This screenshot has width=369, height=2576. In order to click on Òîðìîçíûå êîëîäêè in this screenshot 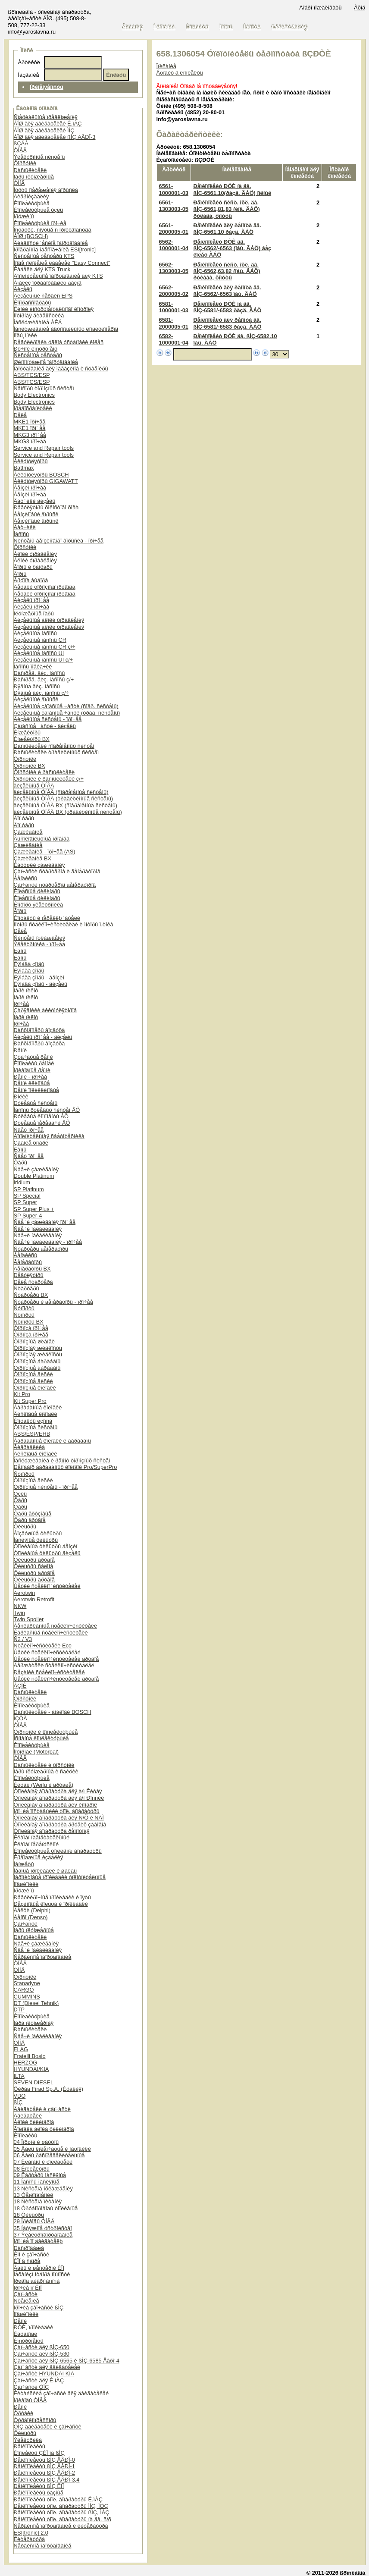, I will do `click(35, 1387)`.